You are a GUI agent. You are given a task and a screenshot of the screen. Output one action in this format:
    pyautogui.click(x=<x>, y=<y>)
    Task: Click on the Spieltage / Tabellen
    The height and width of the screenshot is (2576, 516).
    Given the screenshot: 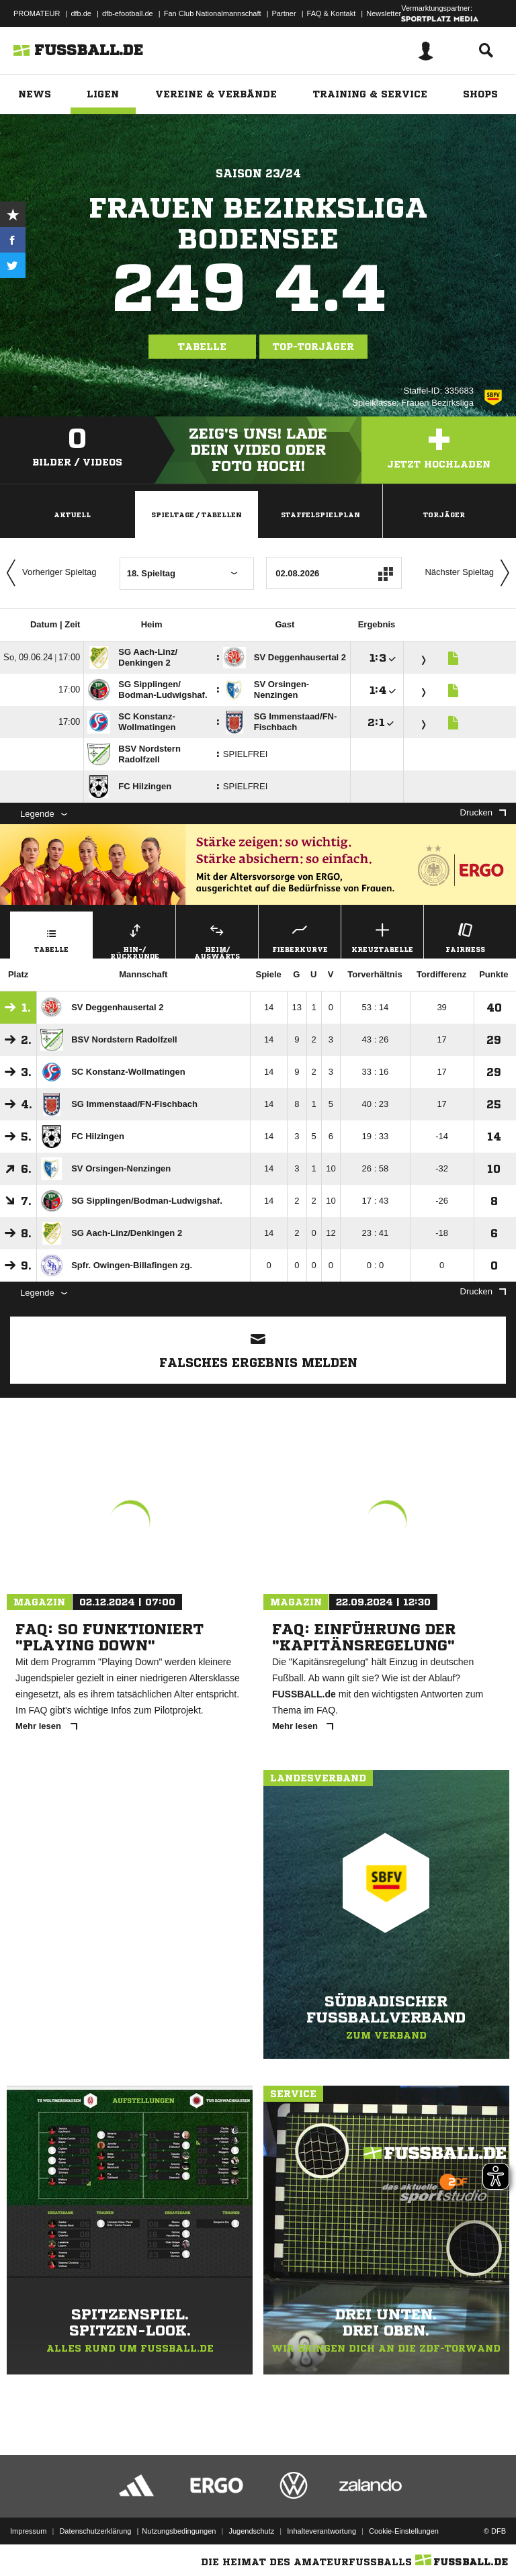 What is the action you would take?
    pyautogui.click(x=196, y=514)
    